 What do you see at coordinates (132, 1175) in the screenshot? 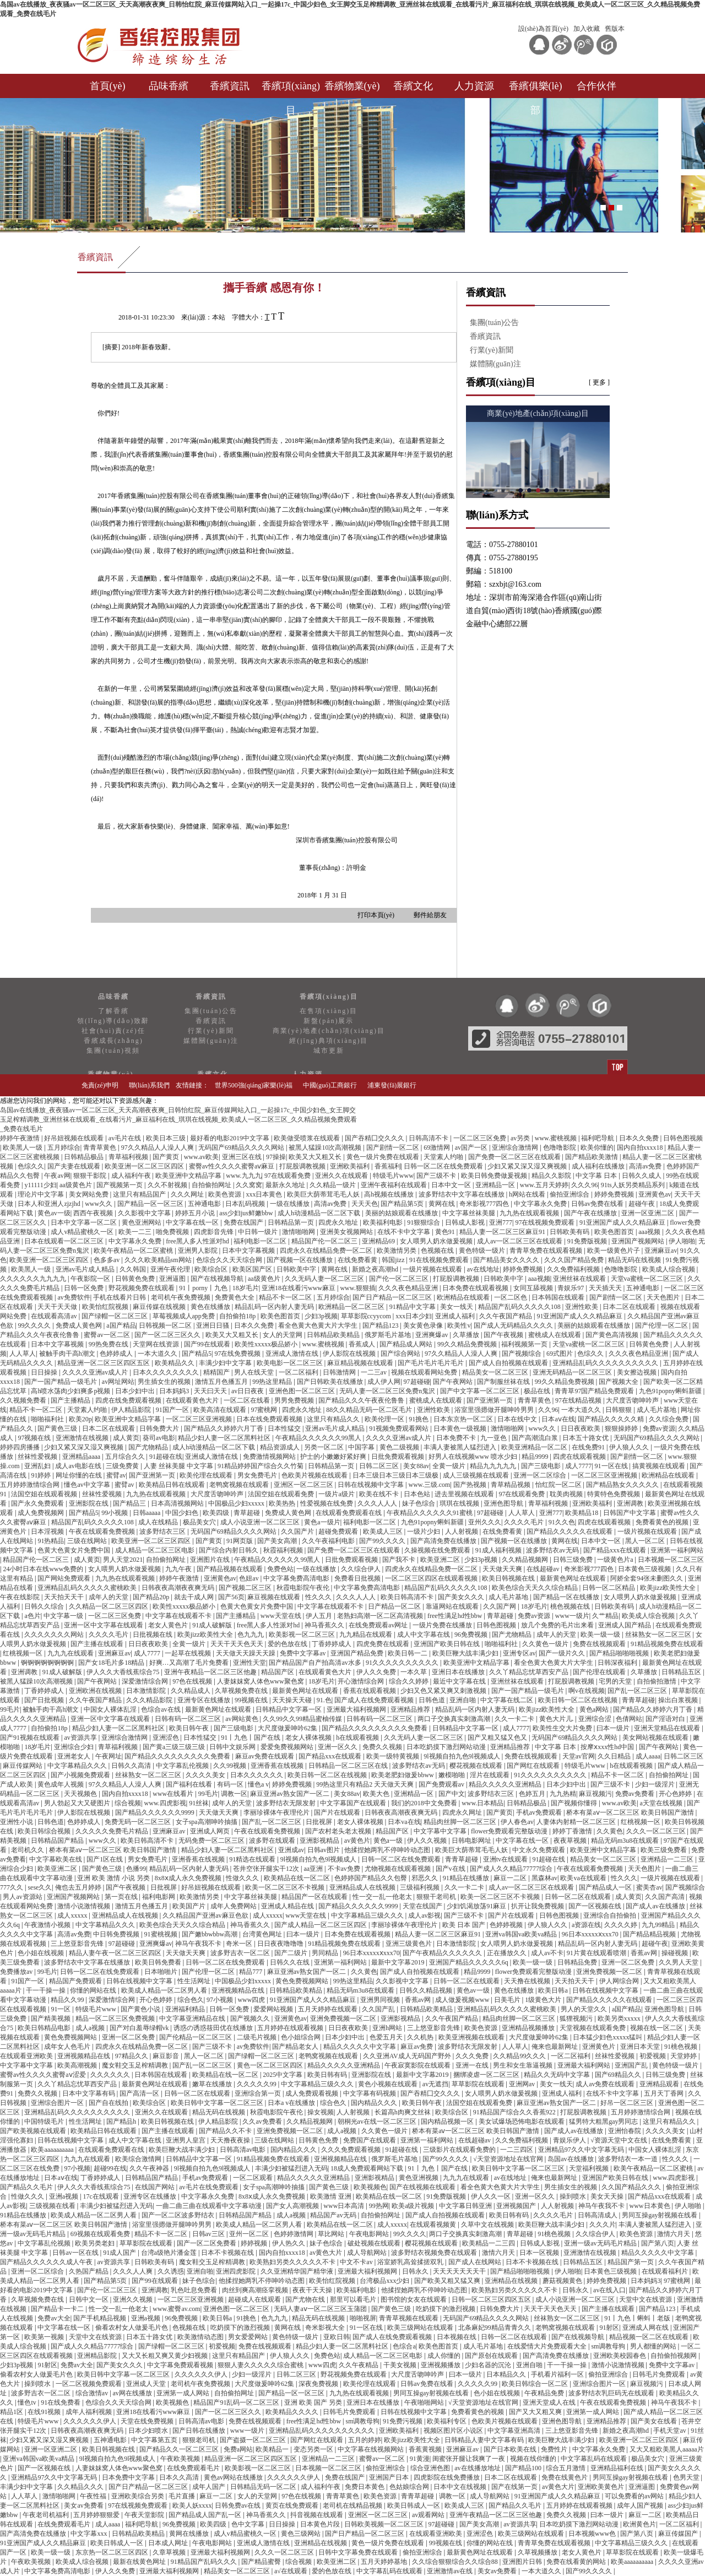
I see `成人福利午夜` at bounding box center [132, 1175].